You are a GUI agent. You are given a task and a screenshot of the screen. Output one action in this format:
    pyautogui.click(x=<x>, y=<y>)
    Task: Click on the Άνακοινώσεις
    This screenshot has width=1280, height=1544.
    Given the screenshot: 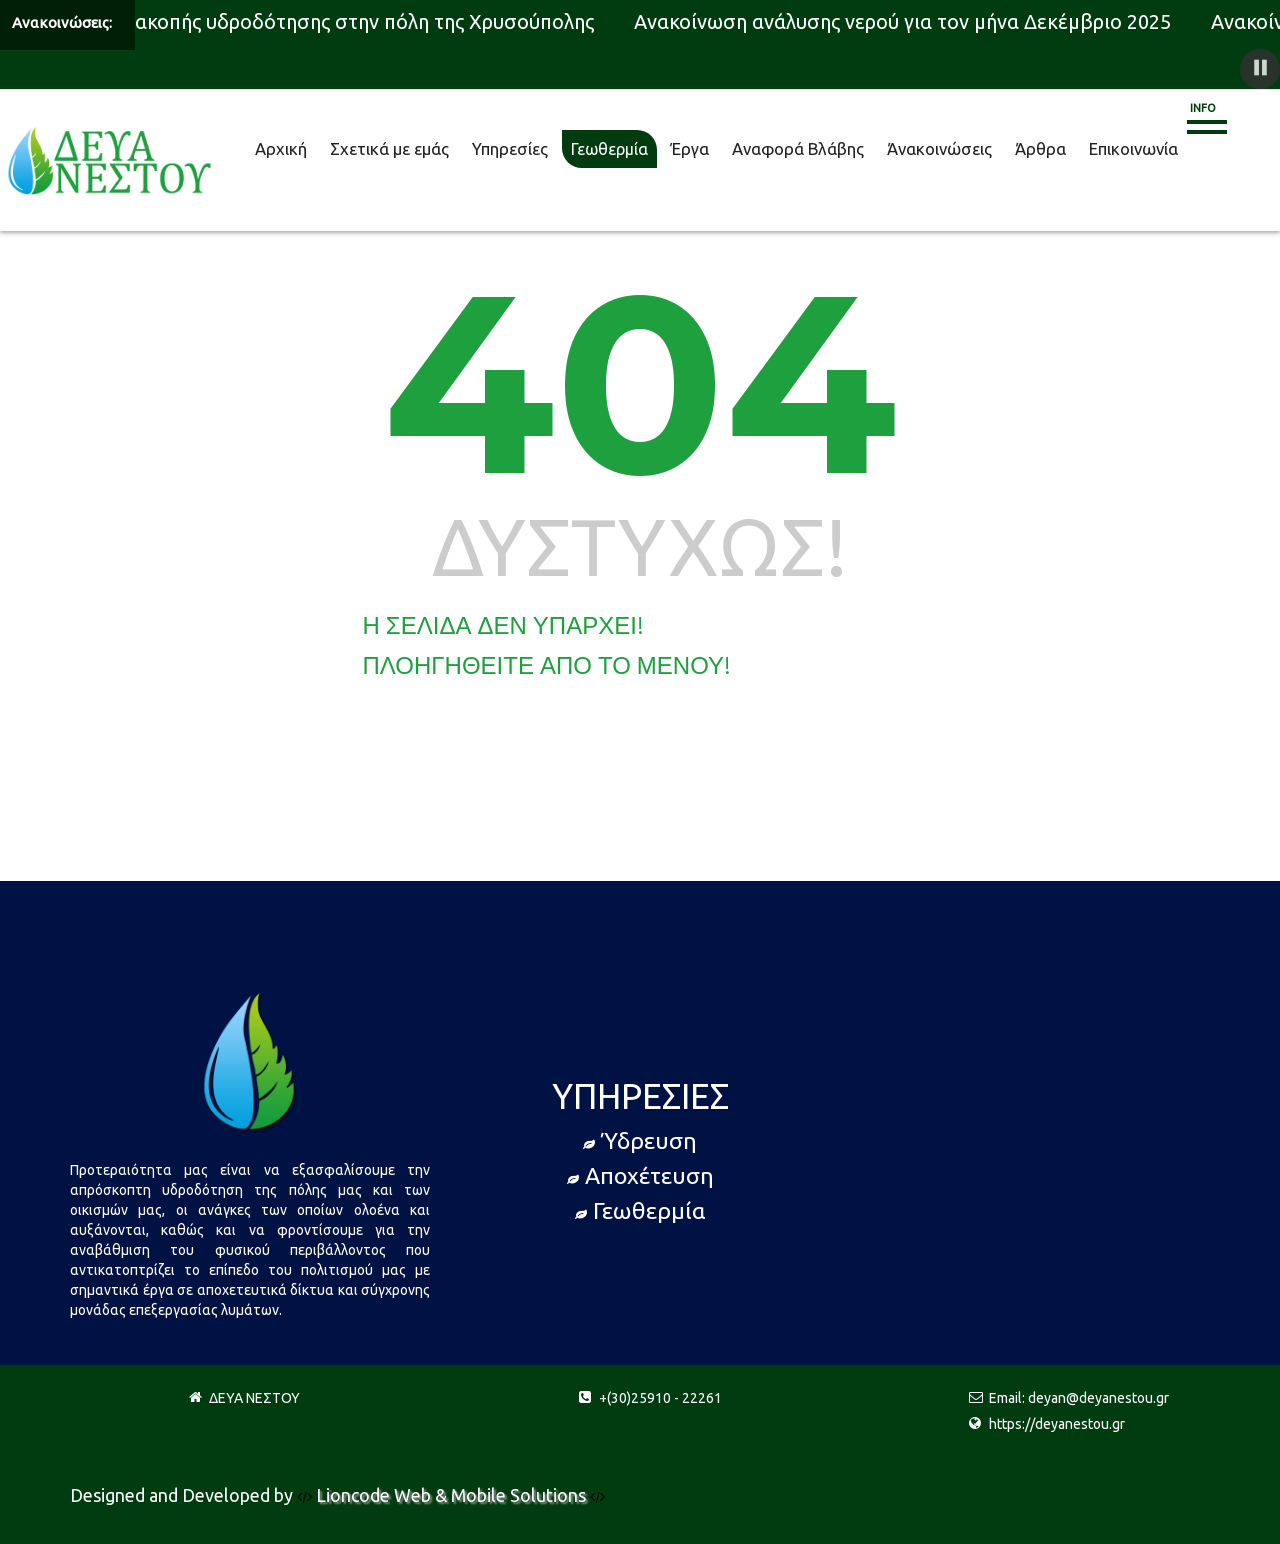 What is the action you would take?
    pyautogui.click(x=939, y=148)
    